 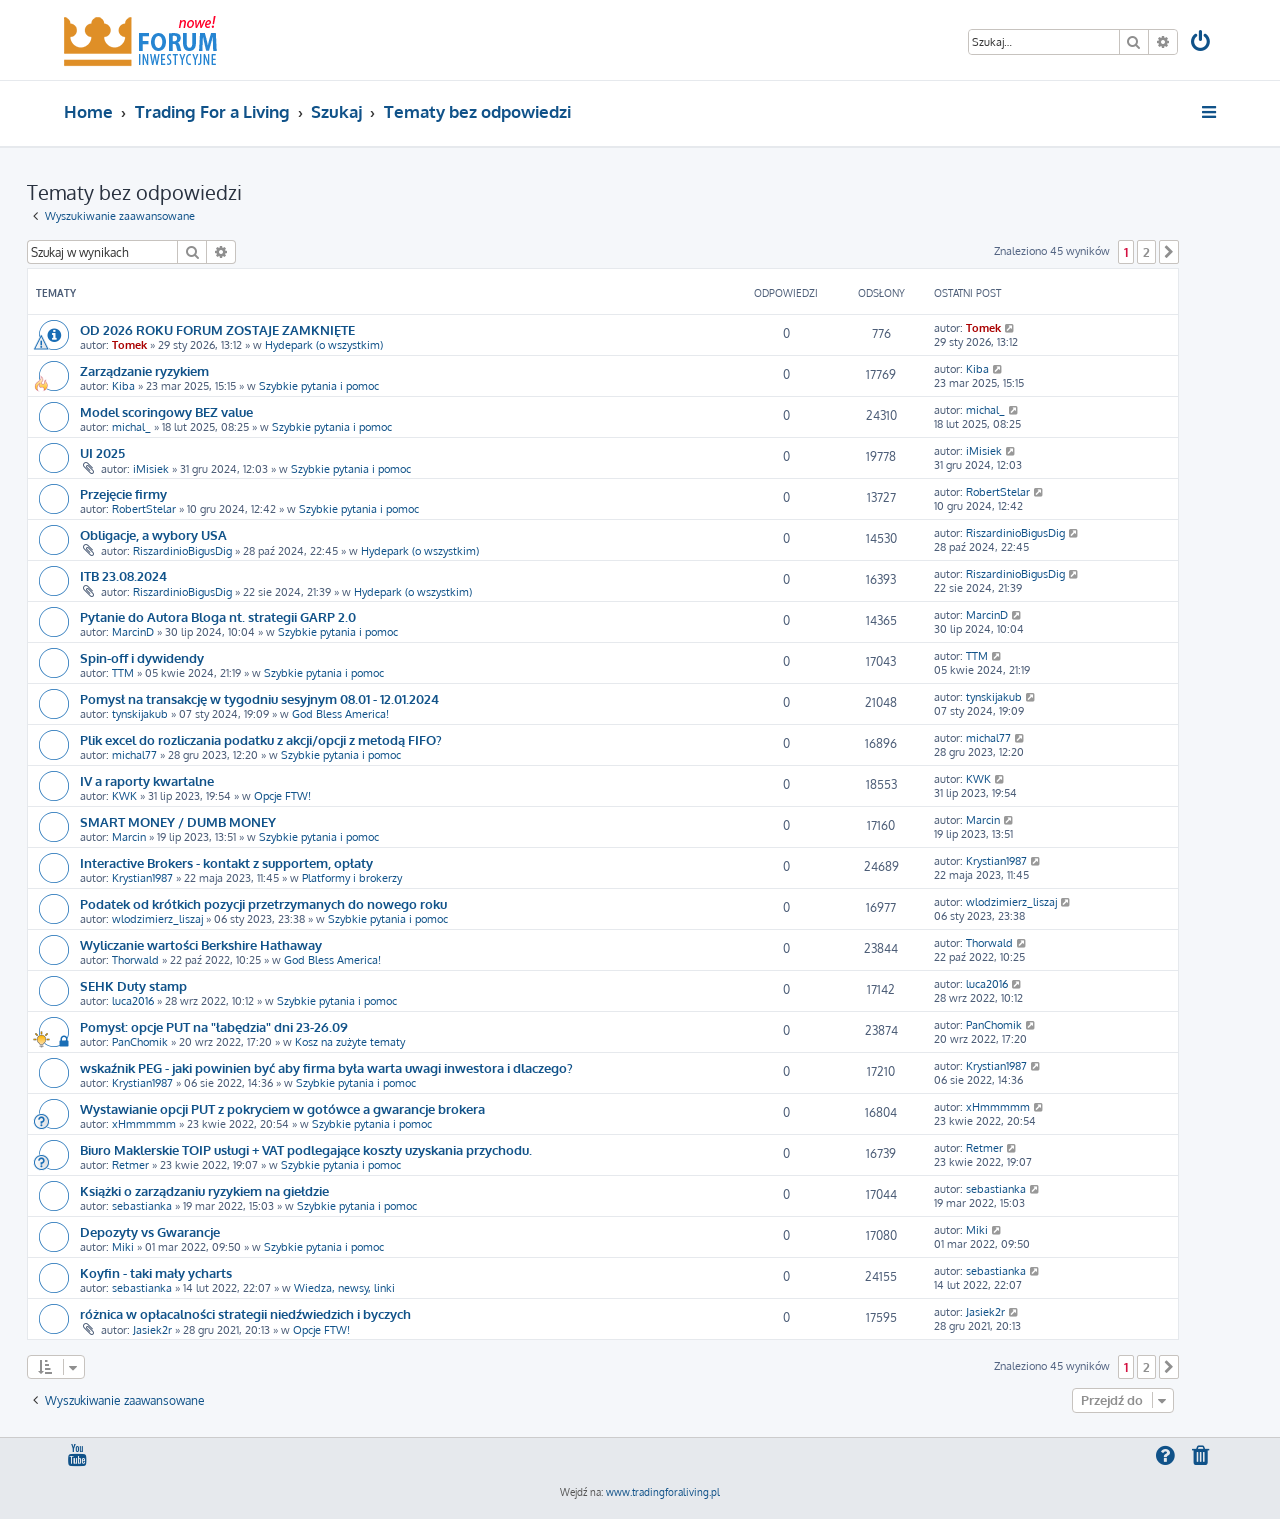 What do you see at coordinates (1169, 252) in the screenshot?
I see `[button]` at bounding box center [1169, 252].